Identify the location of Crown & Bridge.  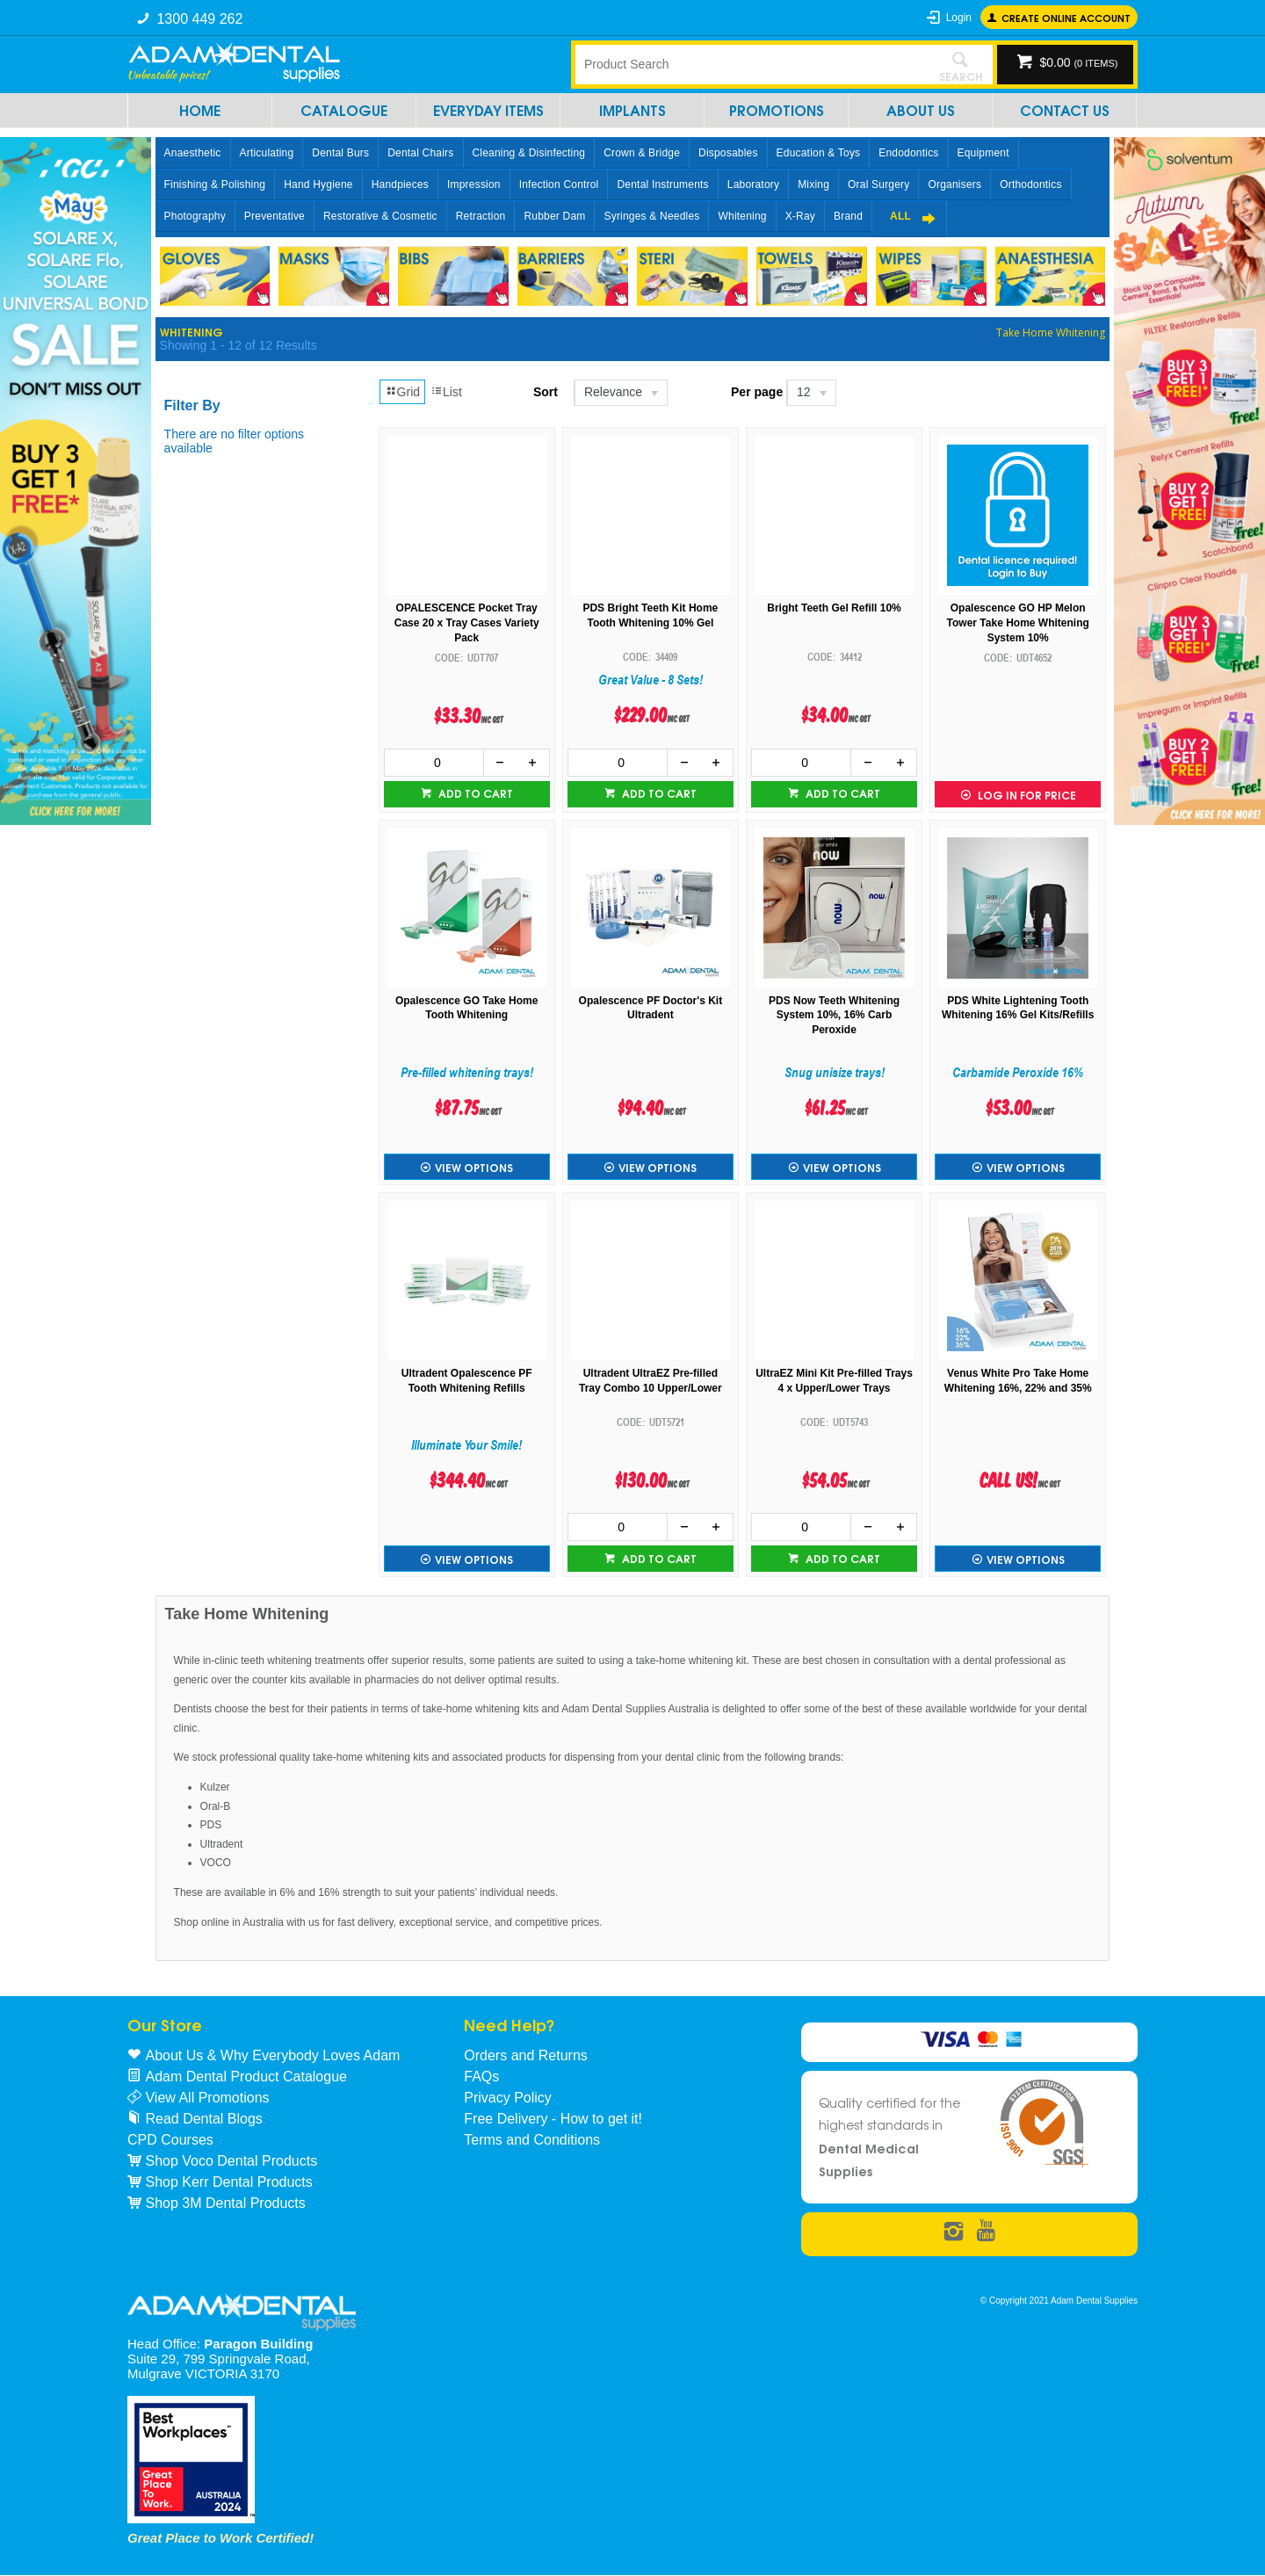
(642, 153).